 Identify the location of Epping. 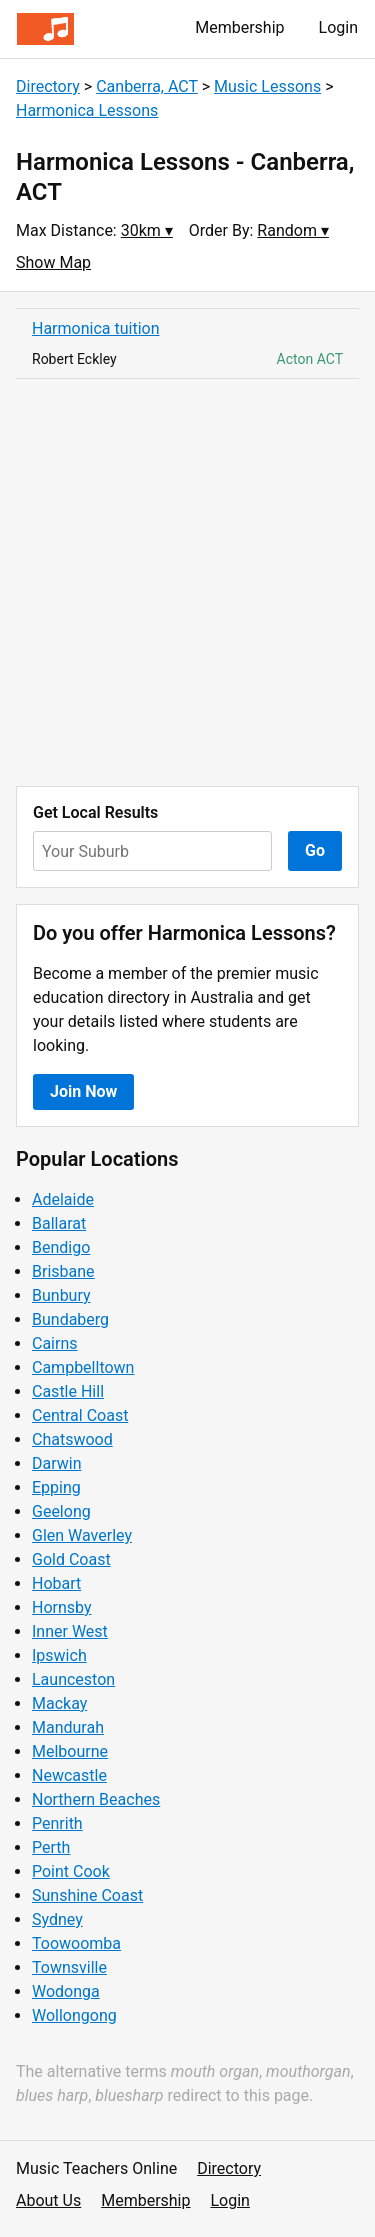
(56, 1487).